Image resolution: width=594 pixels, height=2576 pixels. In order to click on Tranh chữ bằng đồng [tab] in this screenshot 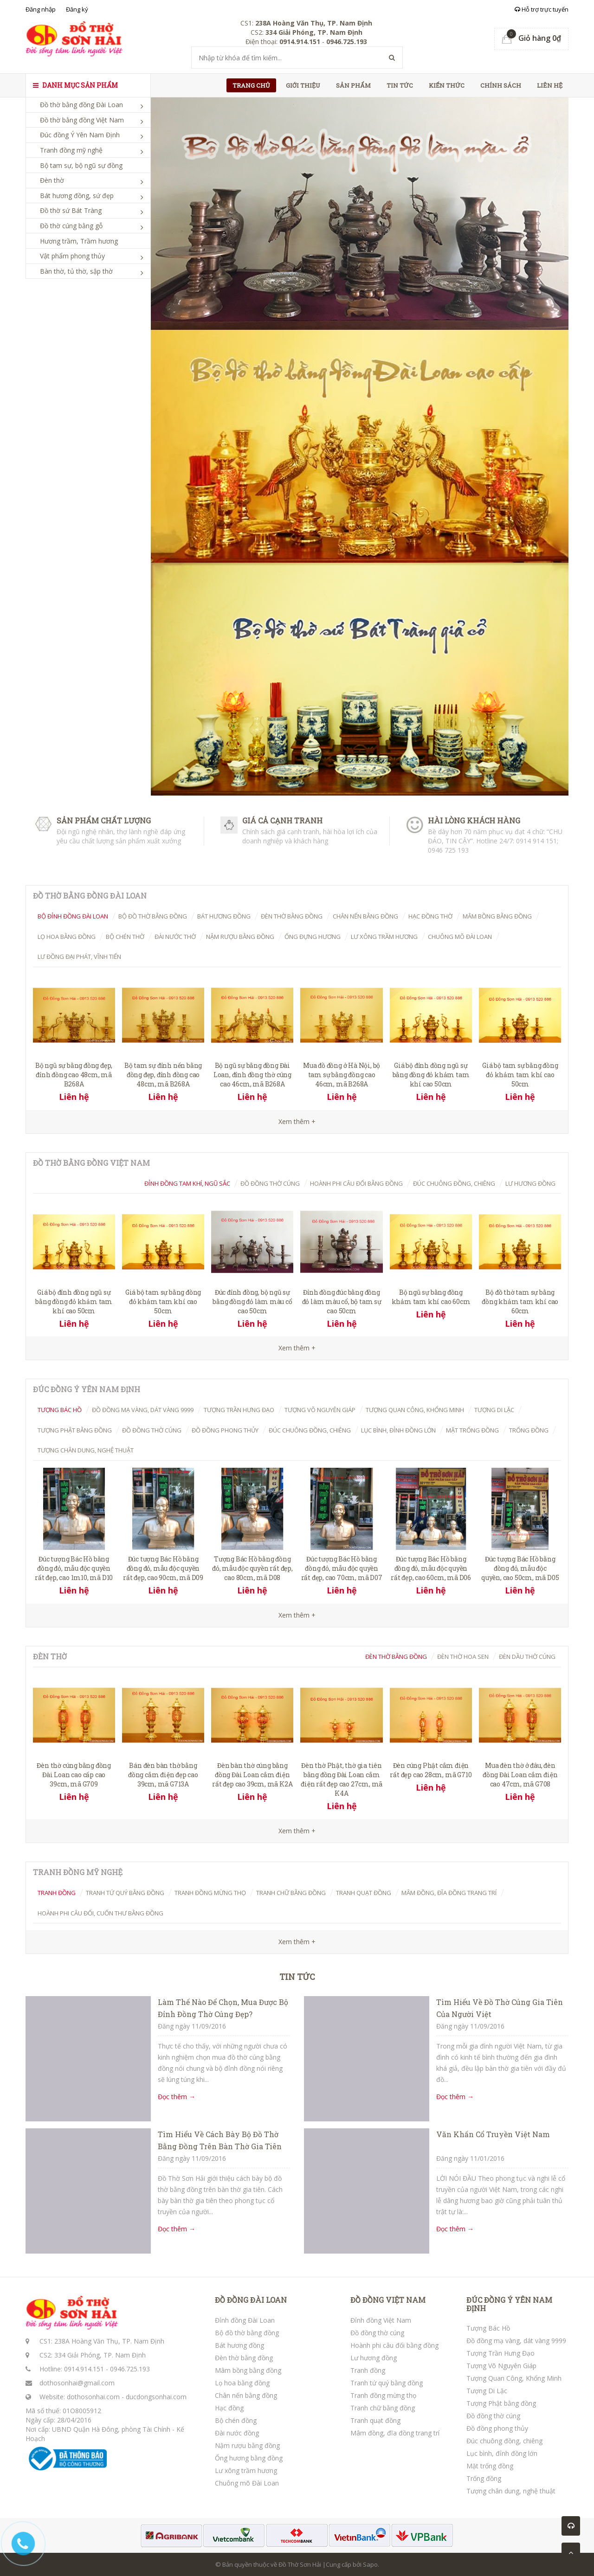, I will do `click(291, 1893)`.